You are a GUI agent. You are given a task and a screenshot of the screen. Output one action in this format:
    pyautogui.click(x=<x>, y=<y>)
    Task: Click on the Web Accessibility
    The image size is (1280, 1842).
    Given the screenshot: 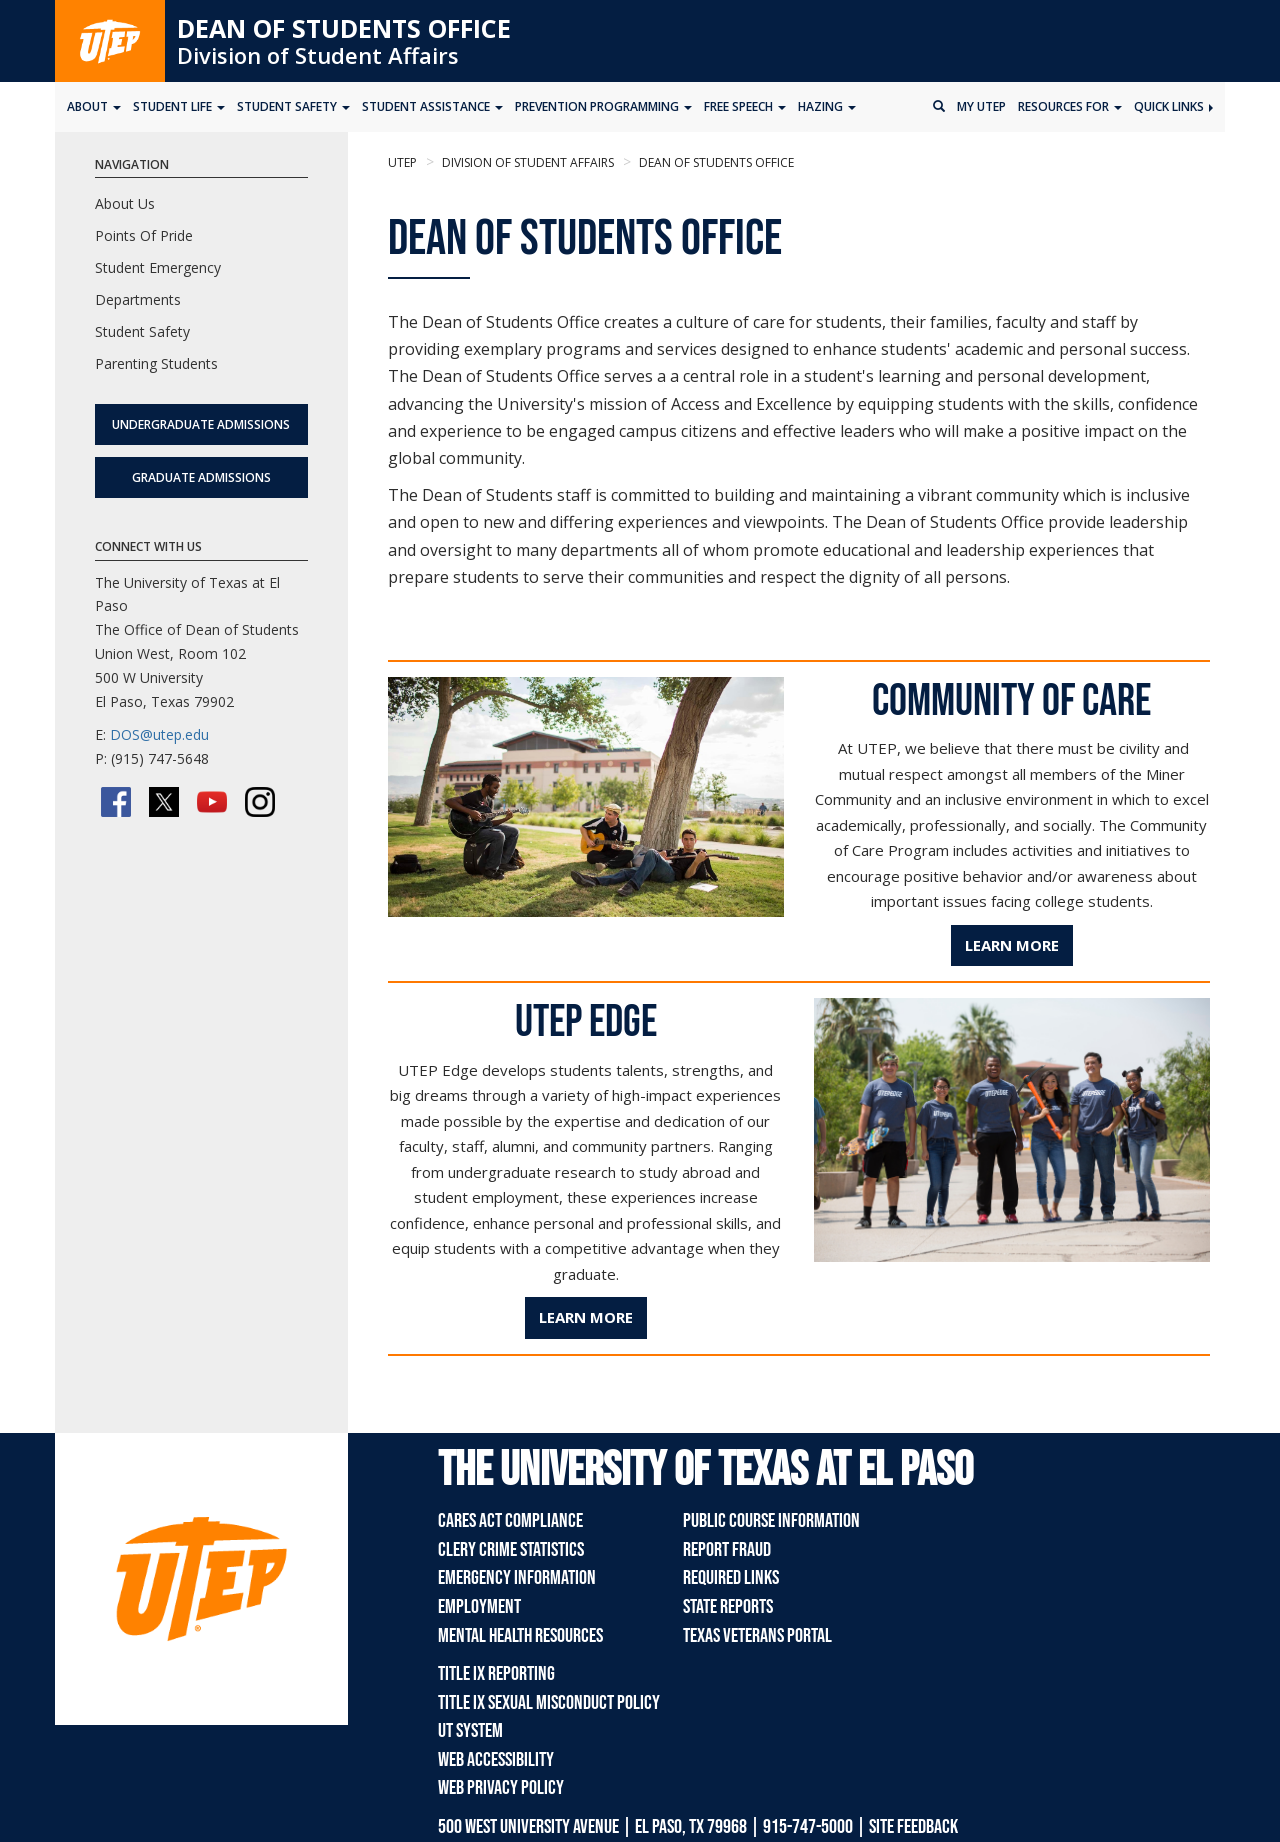 What is the action you would take?
    pyautogui.click(x=496, y=1760)
    